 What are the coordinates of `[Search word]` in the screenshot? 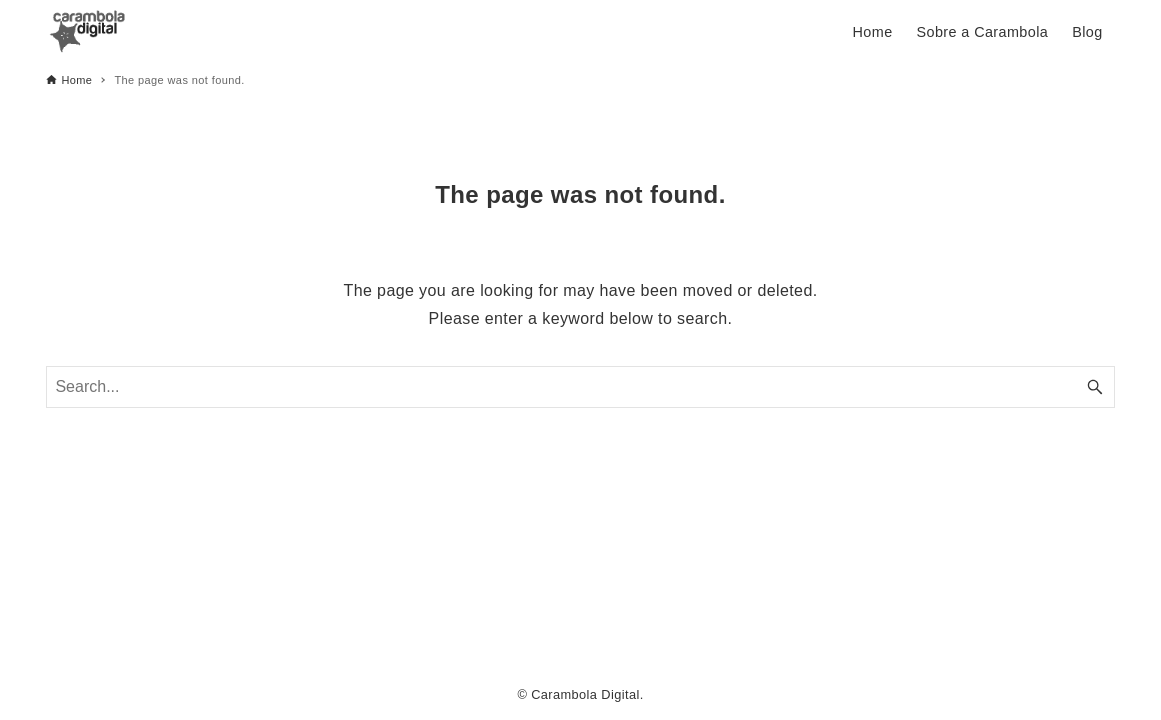 It's located at (580, 387).